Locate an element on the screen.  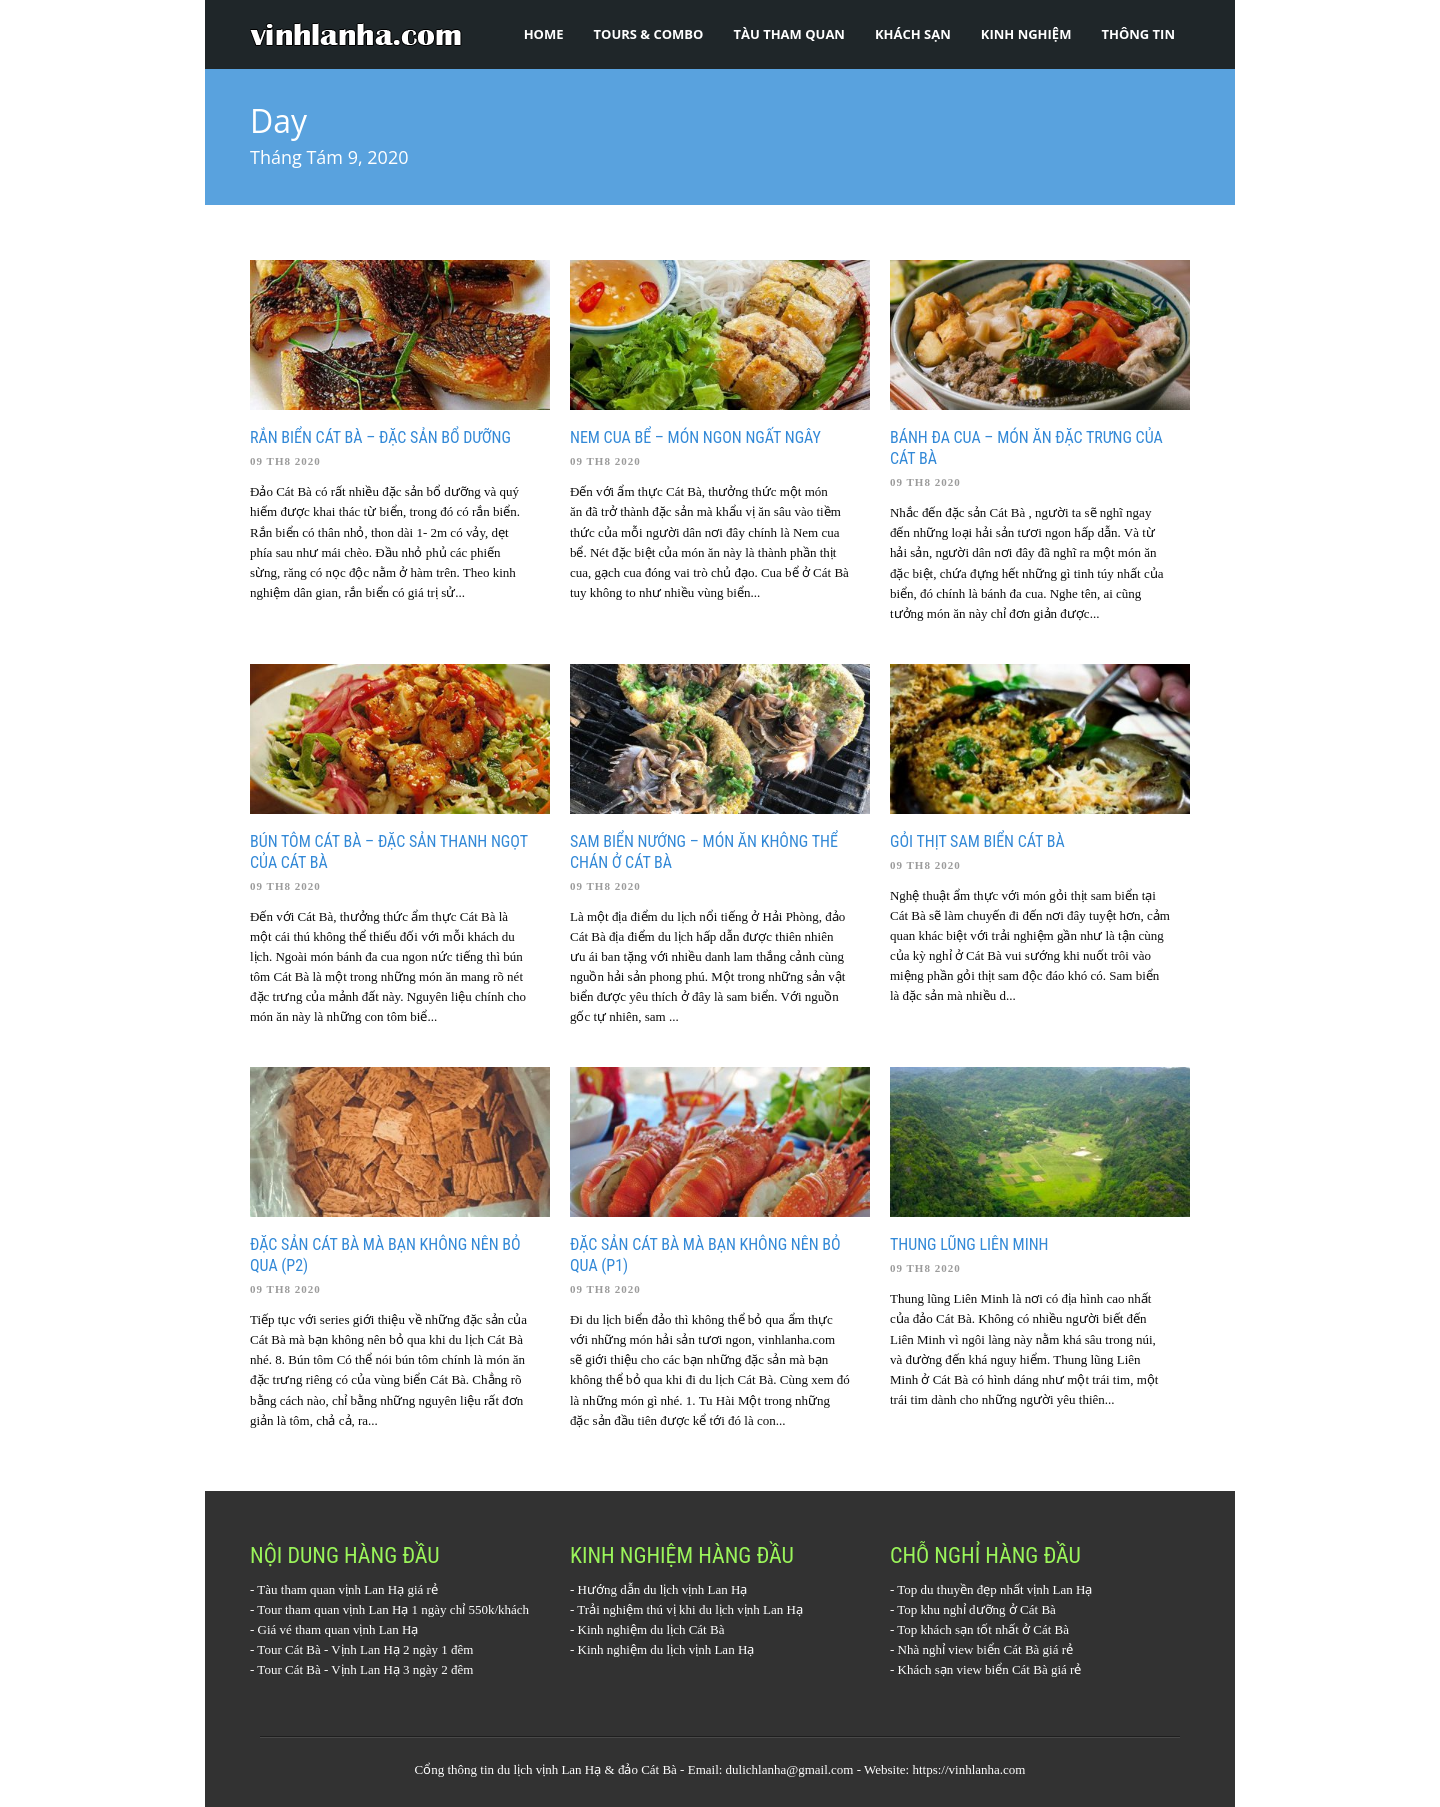
Rắn biển Cát Bà – đặc sản bổ dưỡng is located at coordinates (380, 437).